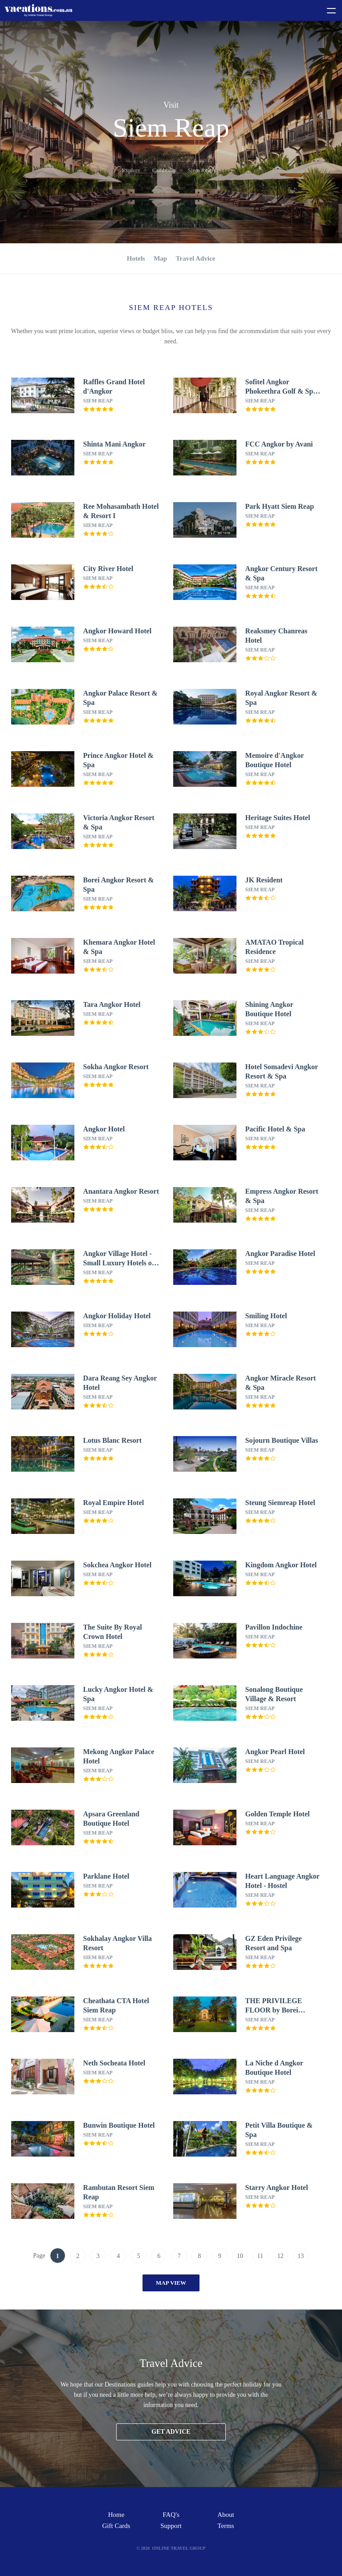  I want to click on Online Travel Group, so click(178, 2548).